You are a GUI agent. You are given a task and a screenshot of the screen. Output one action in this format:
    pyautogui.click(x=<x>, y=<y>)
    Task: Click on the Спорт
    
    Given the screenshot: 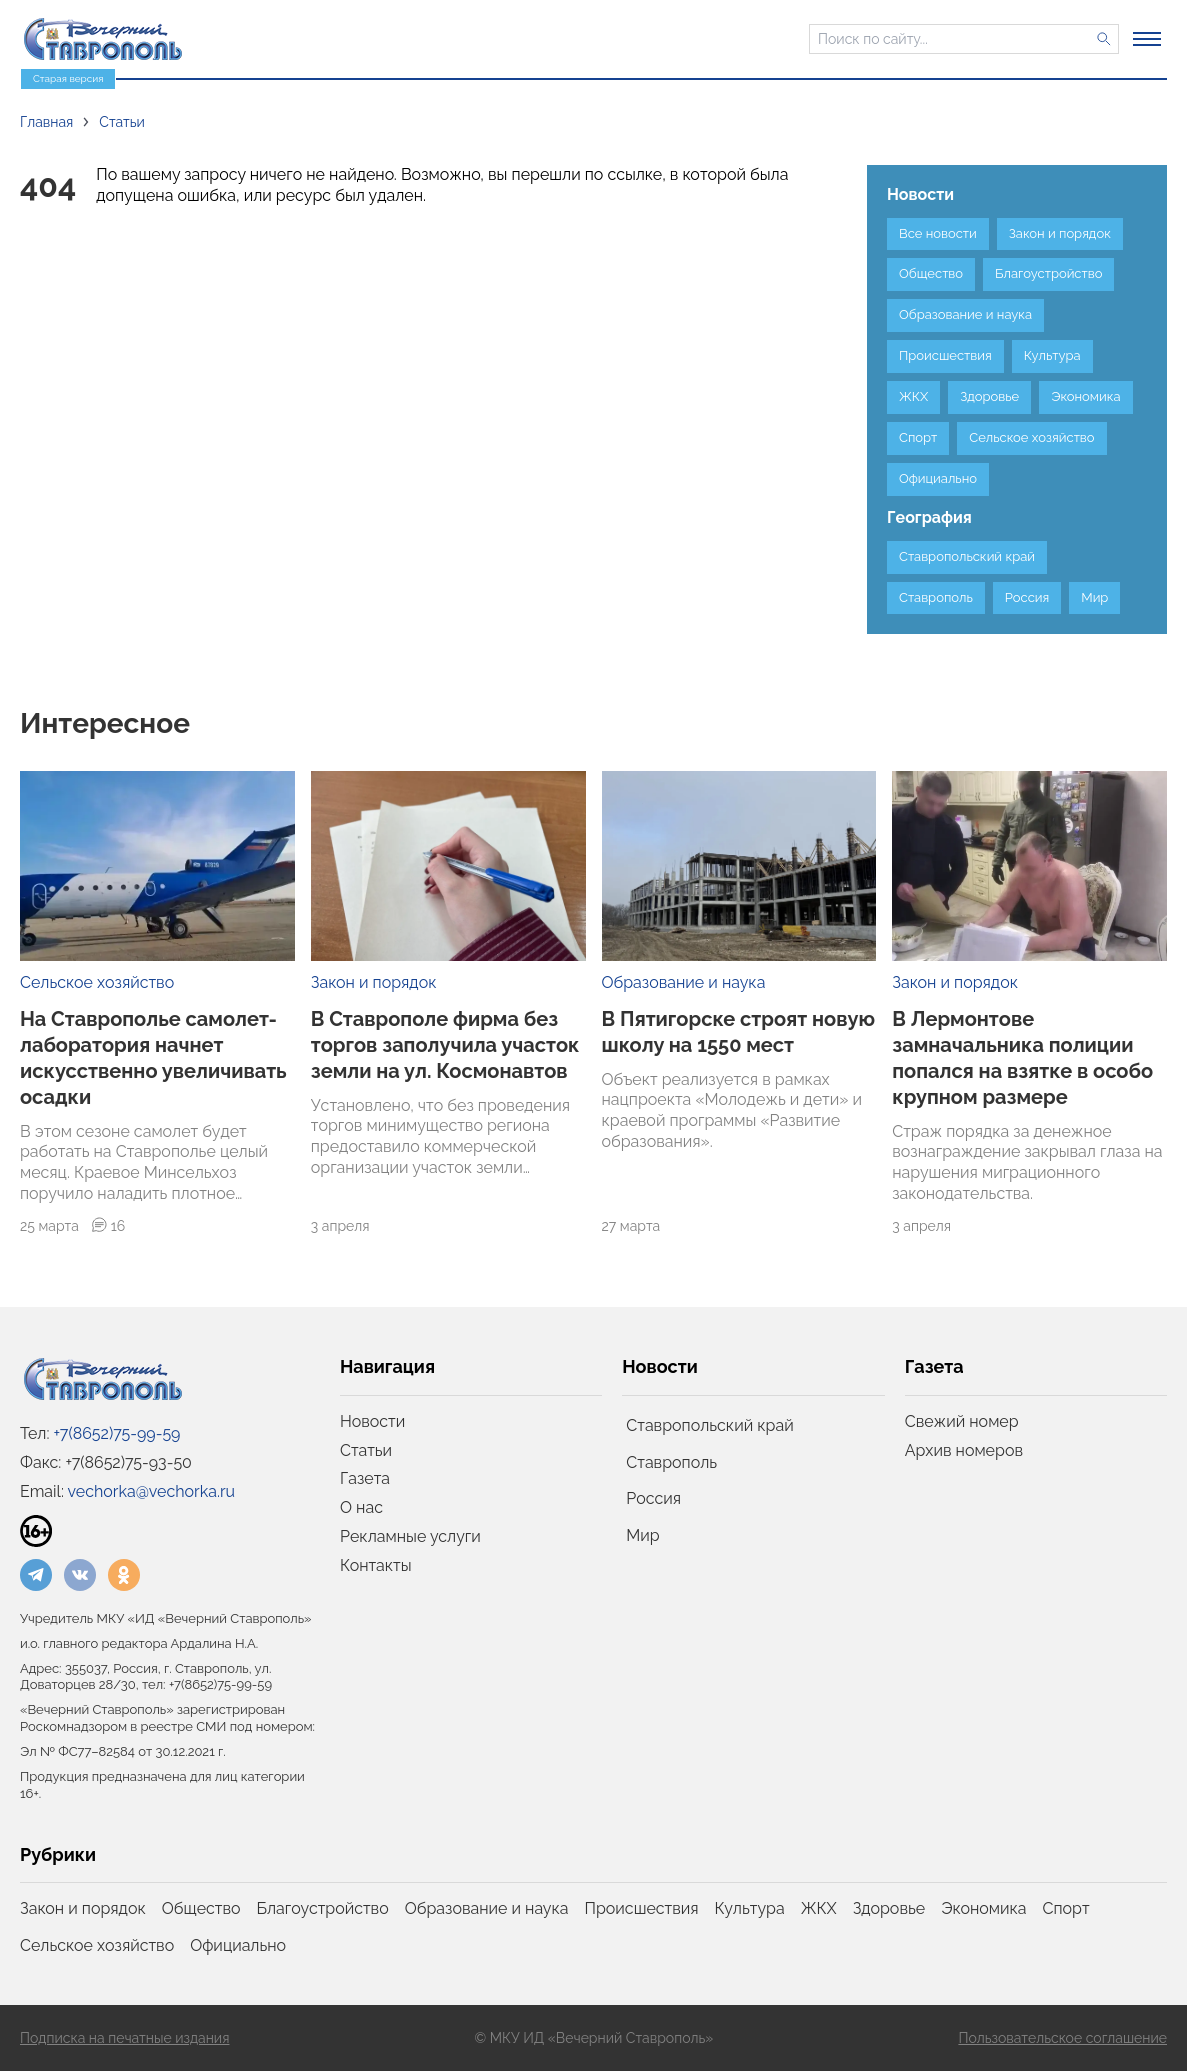 What is the action you would take?
    pyautogui.click(x=1066, y=1908)
    